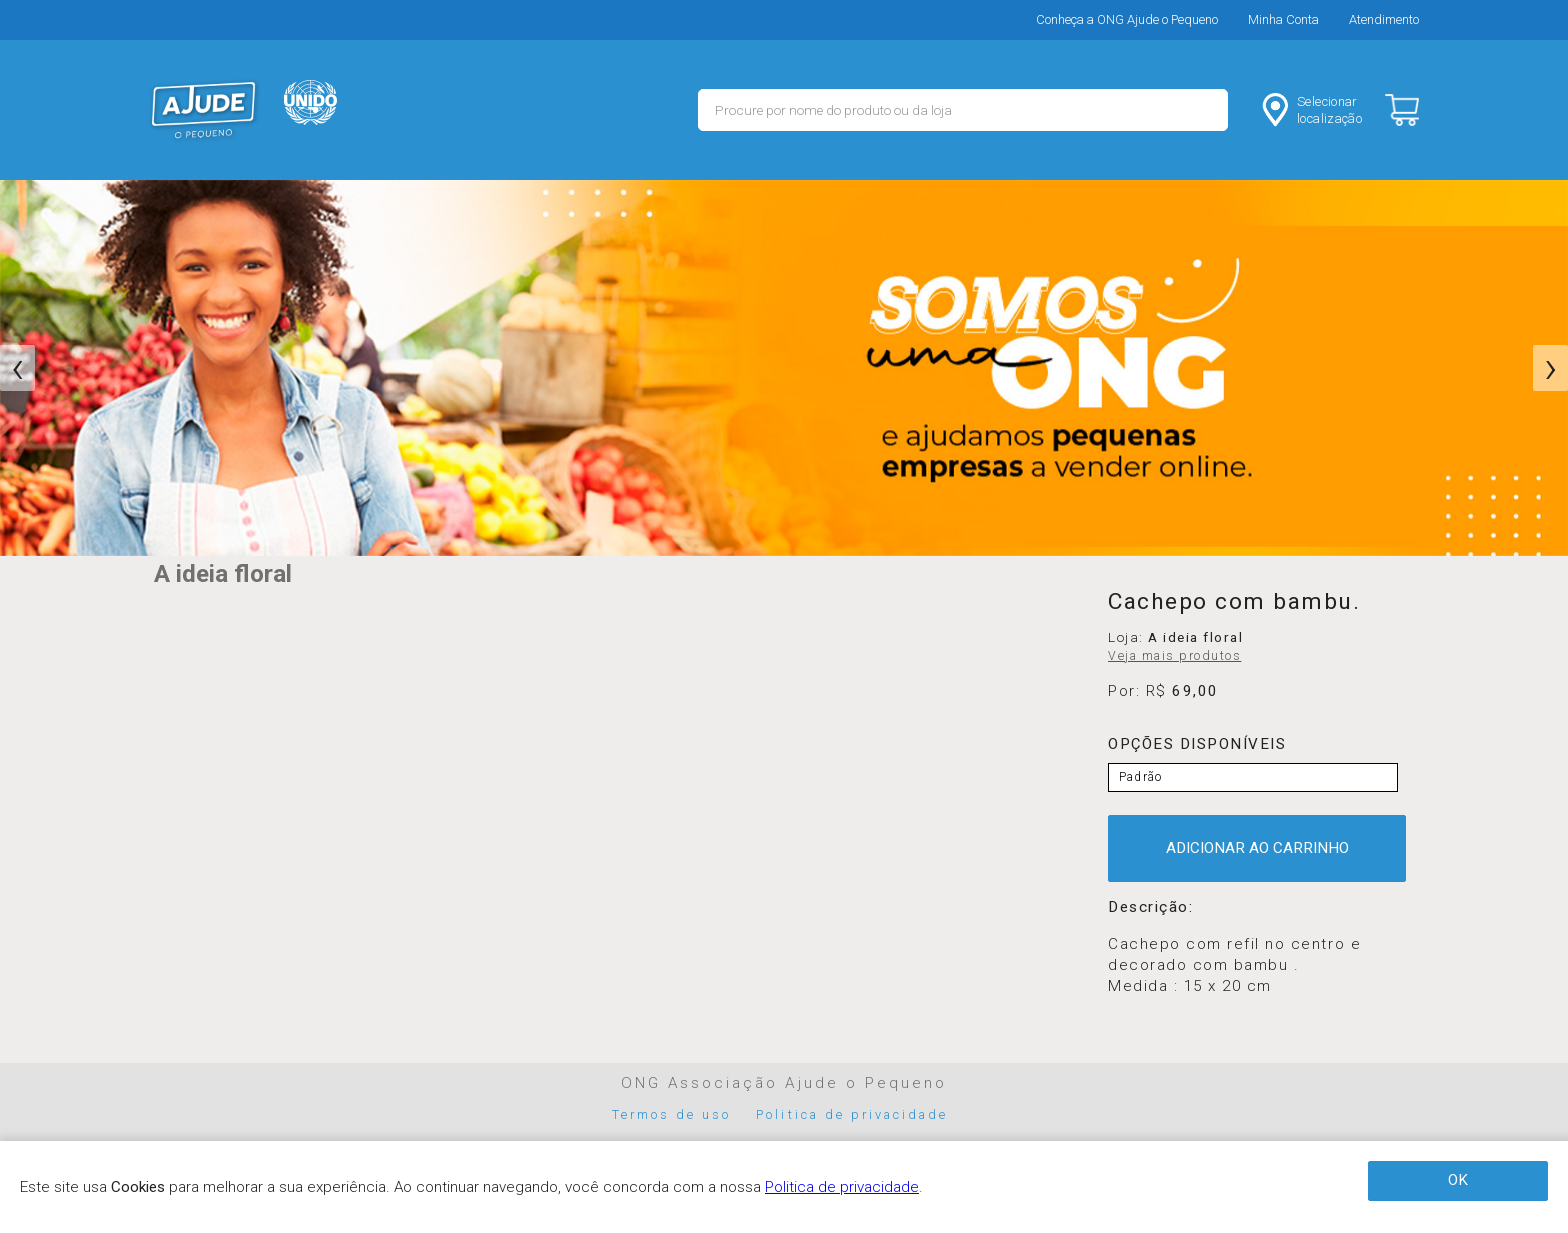 The width and height of the screenshot is (1568, 1233). Describe the element at coordinates (1283, 19) in the screenshot. I see `Minha Conta` at that location.